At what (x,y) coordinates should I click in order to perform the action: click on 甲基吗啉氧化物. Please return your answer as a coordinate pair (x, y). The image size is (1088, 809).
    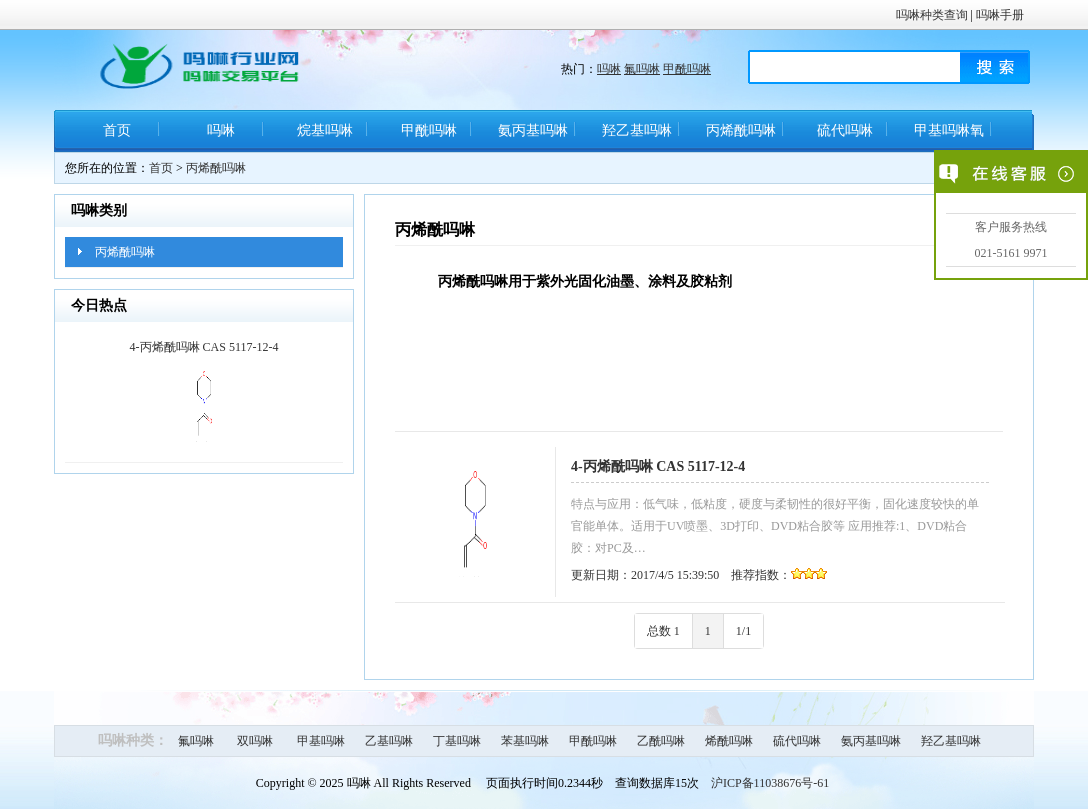
    Looking at the image, I should click on (949, 137).